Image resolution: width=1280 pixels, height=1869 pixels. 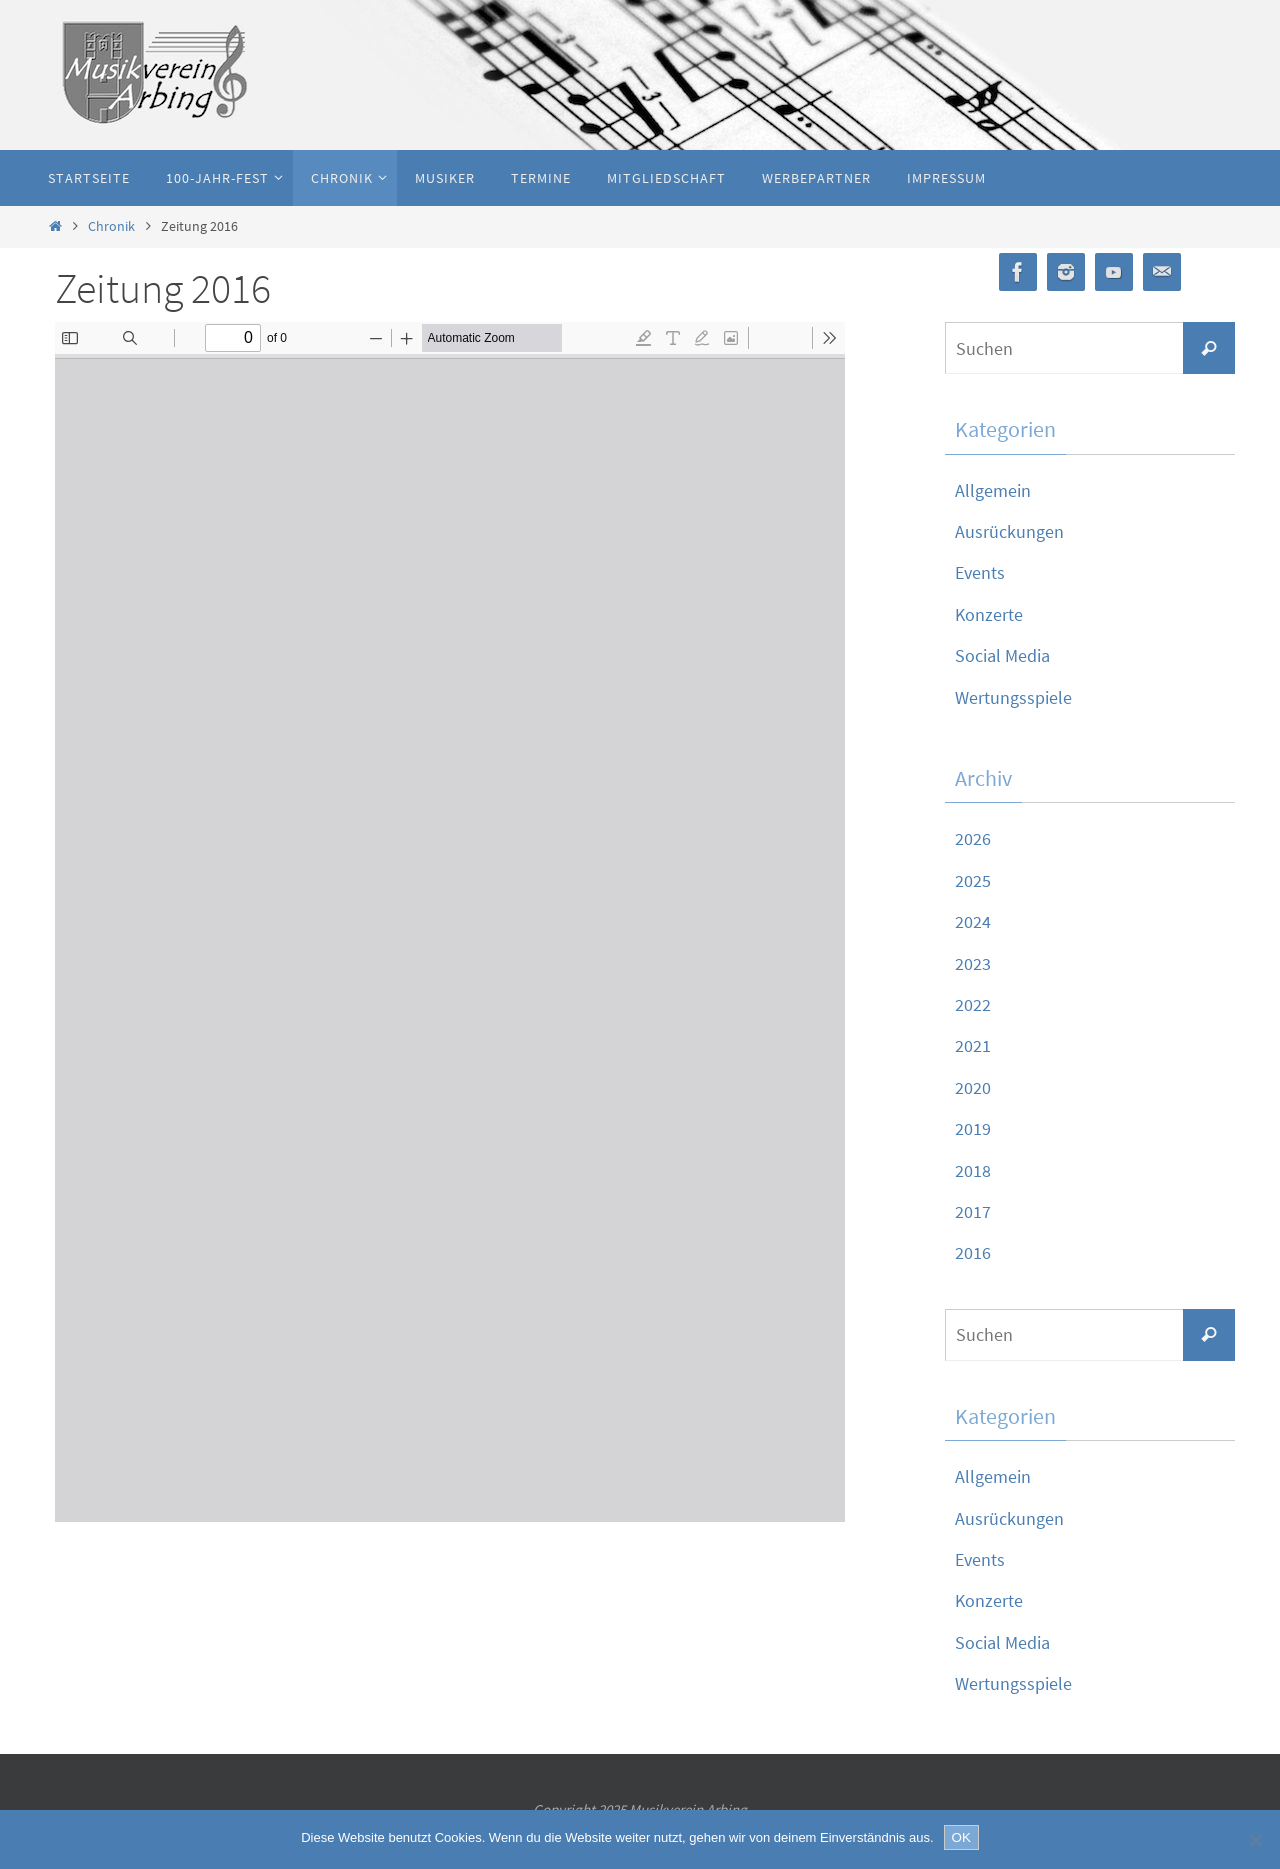 I want to click on Wertungsspiele, so click(x=1013, y=697).